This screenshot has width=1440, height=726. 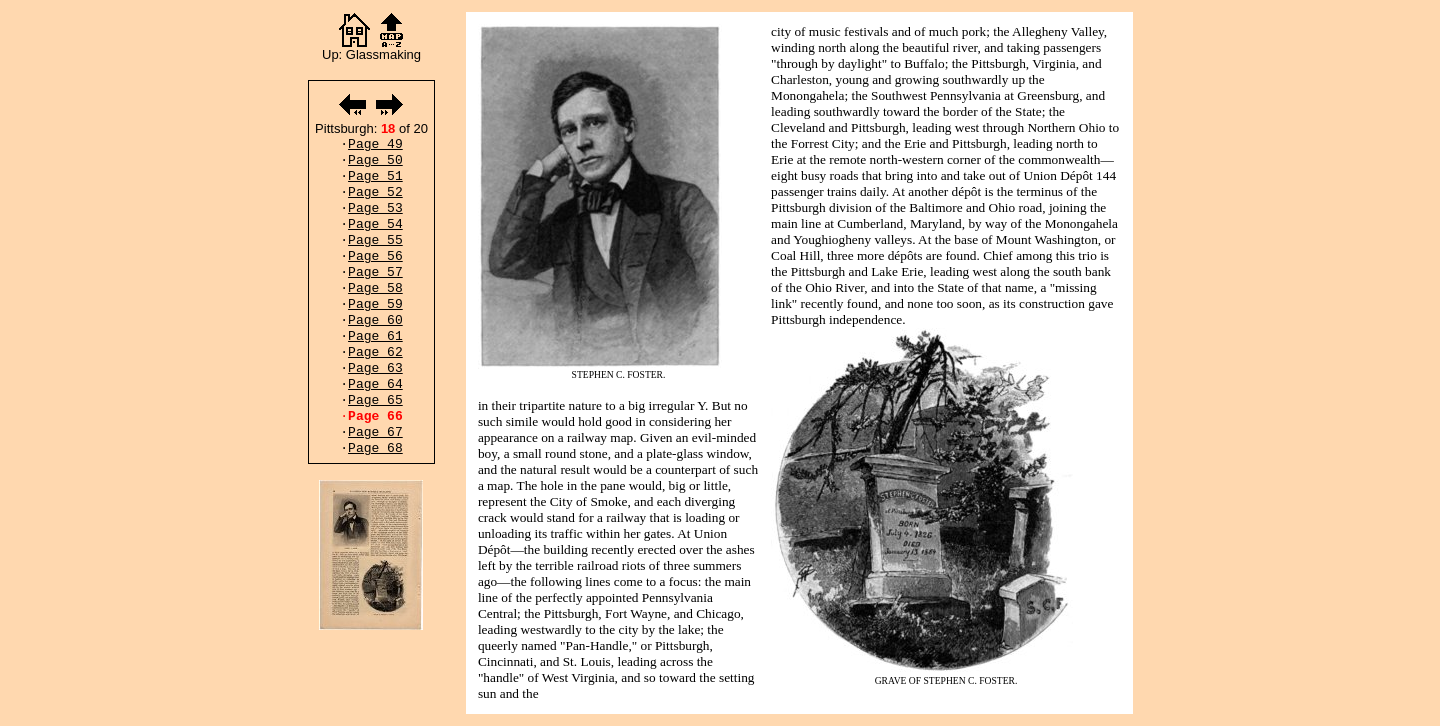 What do you see at coordinates (375, 272) in the screenshot?
I see `Page 57` at bounding box center [375, 272].